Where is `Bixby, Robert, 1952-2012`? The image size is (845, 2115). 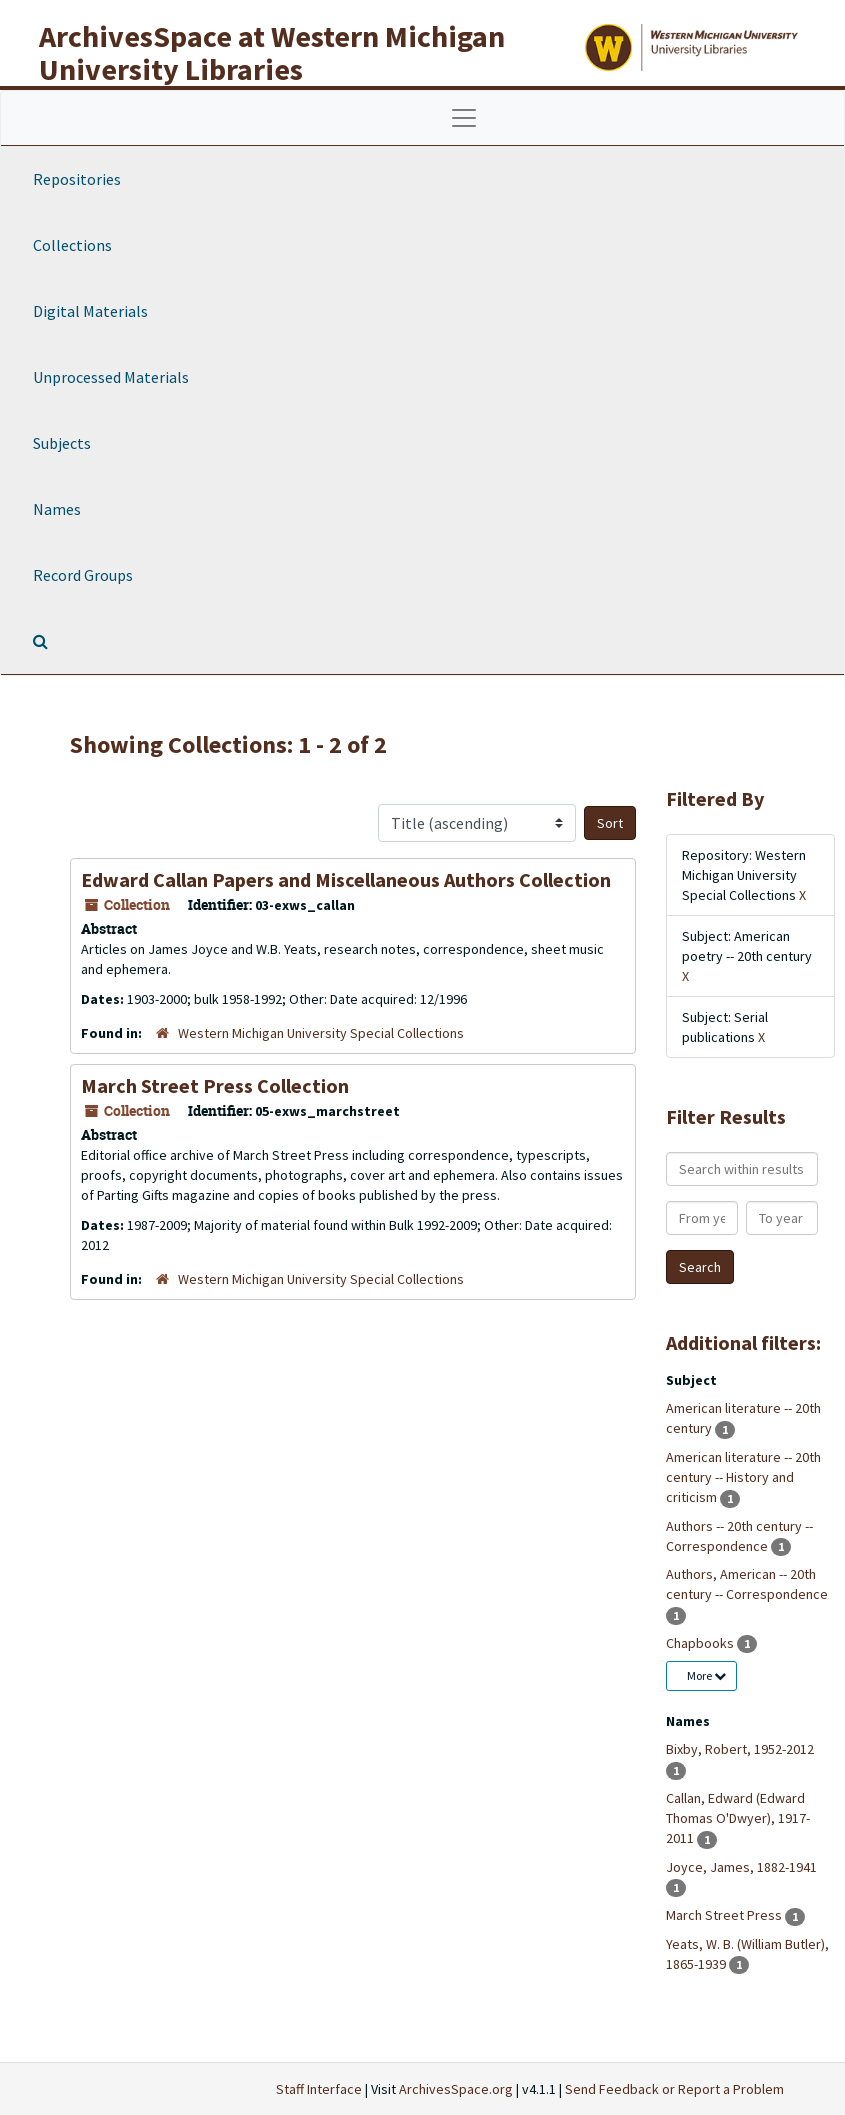
Bixby, Robert, 1952-2012 is located at coordinates (740, 1749).